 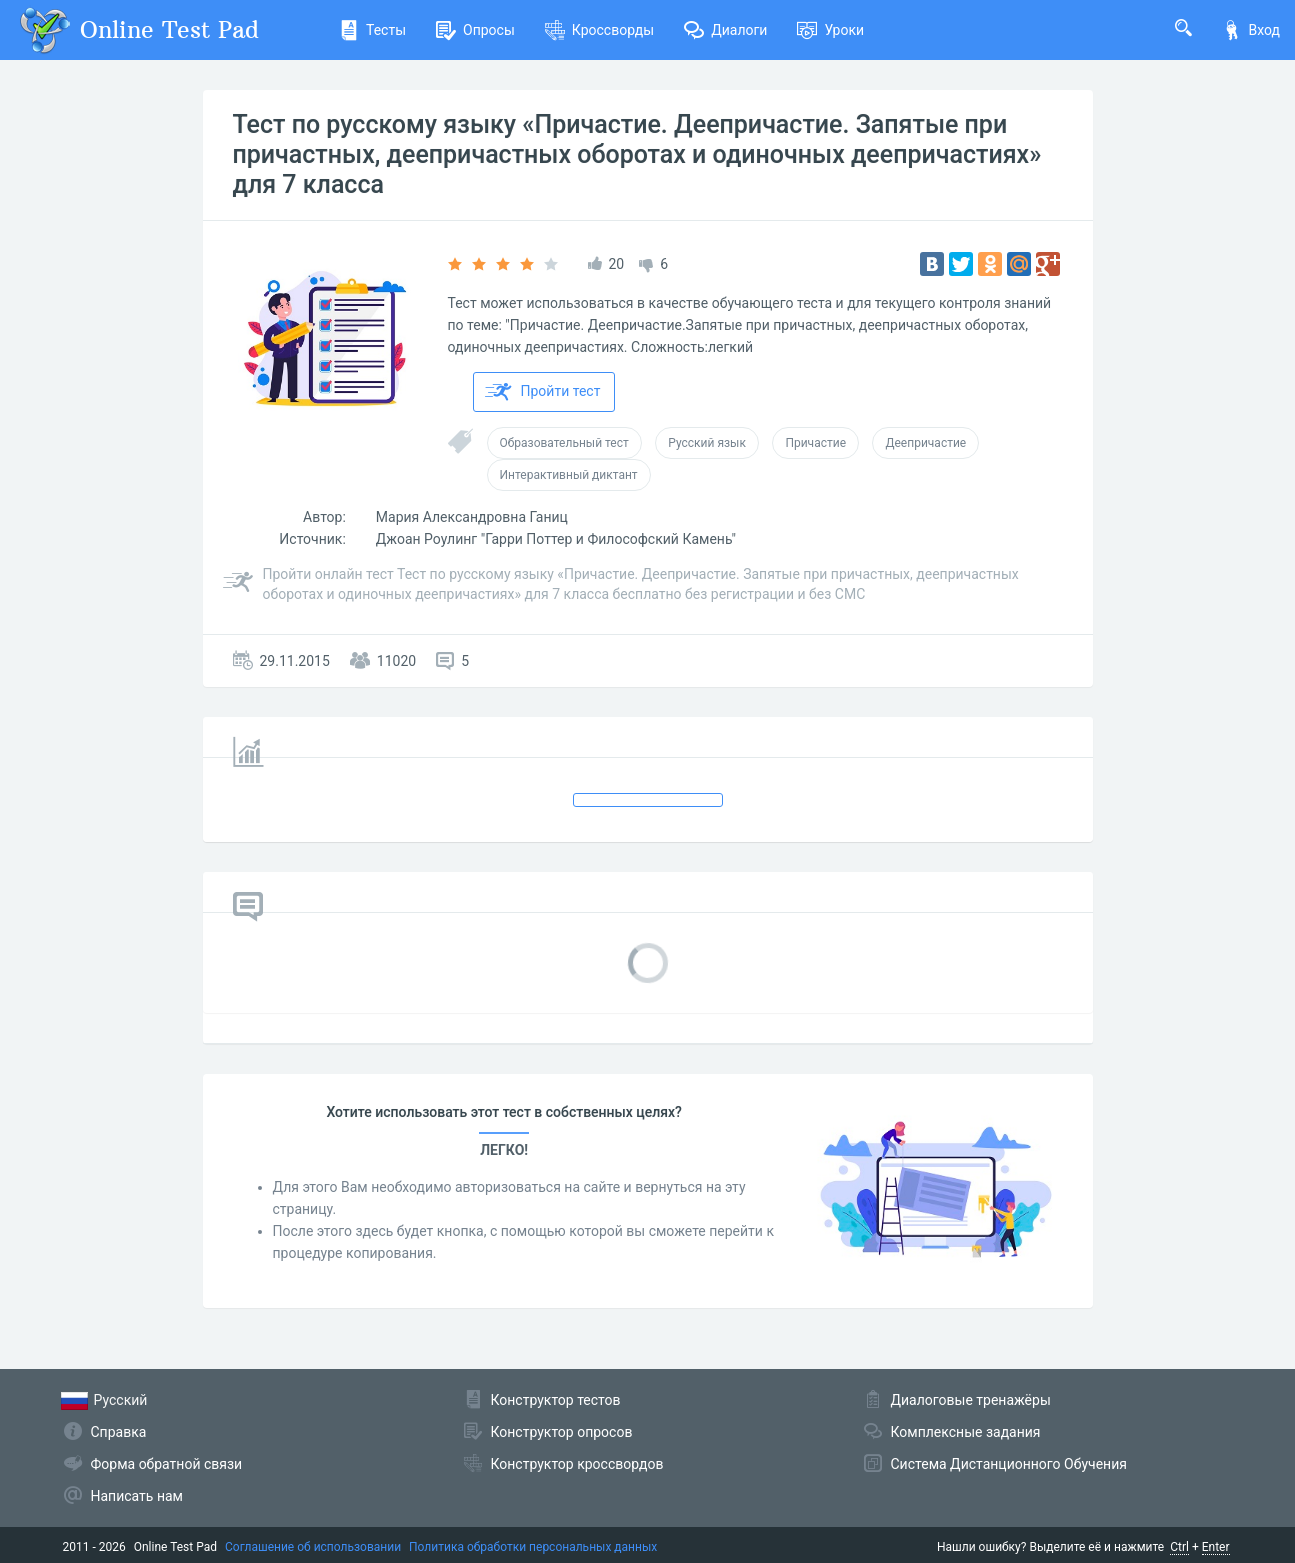 What do you see at coordinates (562, 1432) in the screenshot?
I see `Конструктор опросов` at bounding box center [562, 1432].